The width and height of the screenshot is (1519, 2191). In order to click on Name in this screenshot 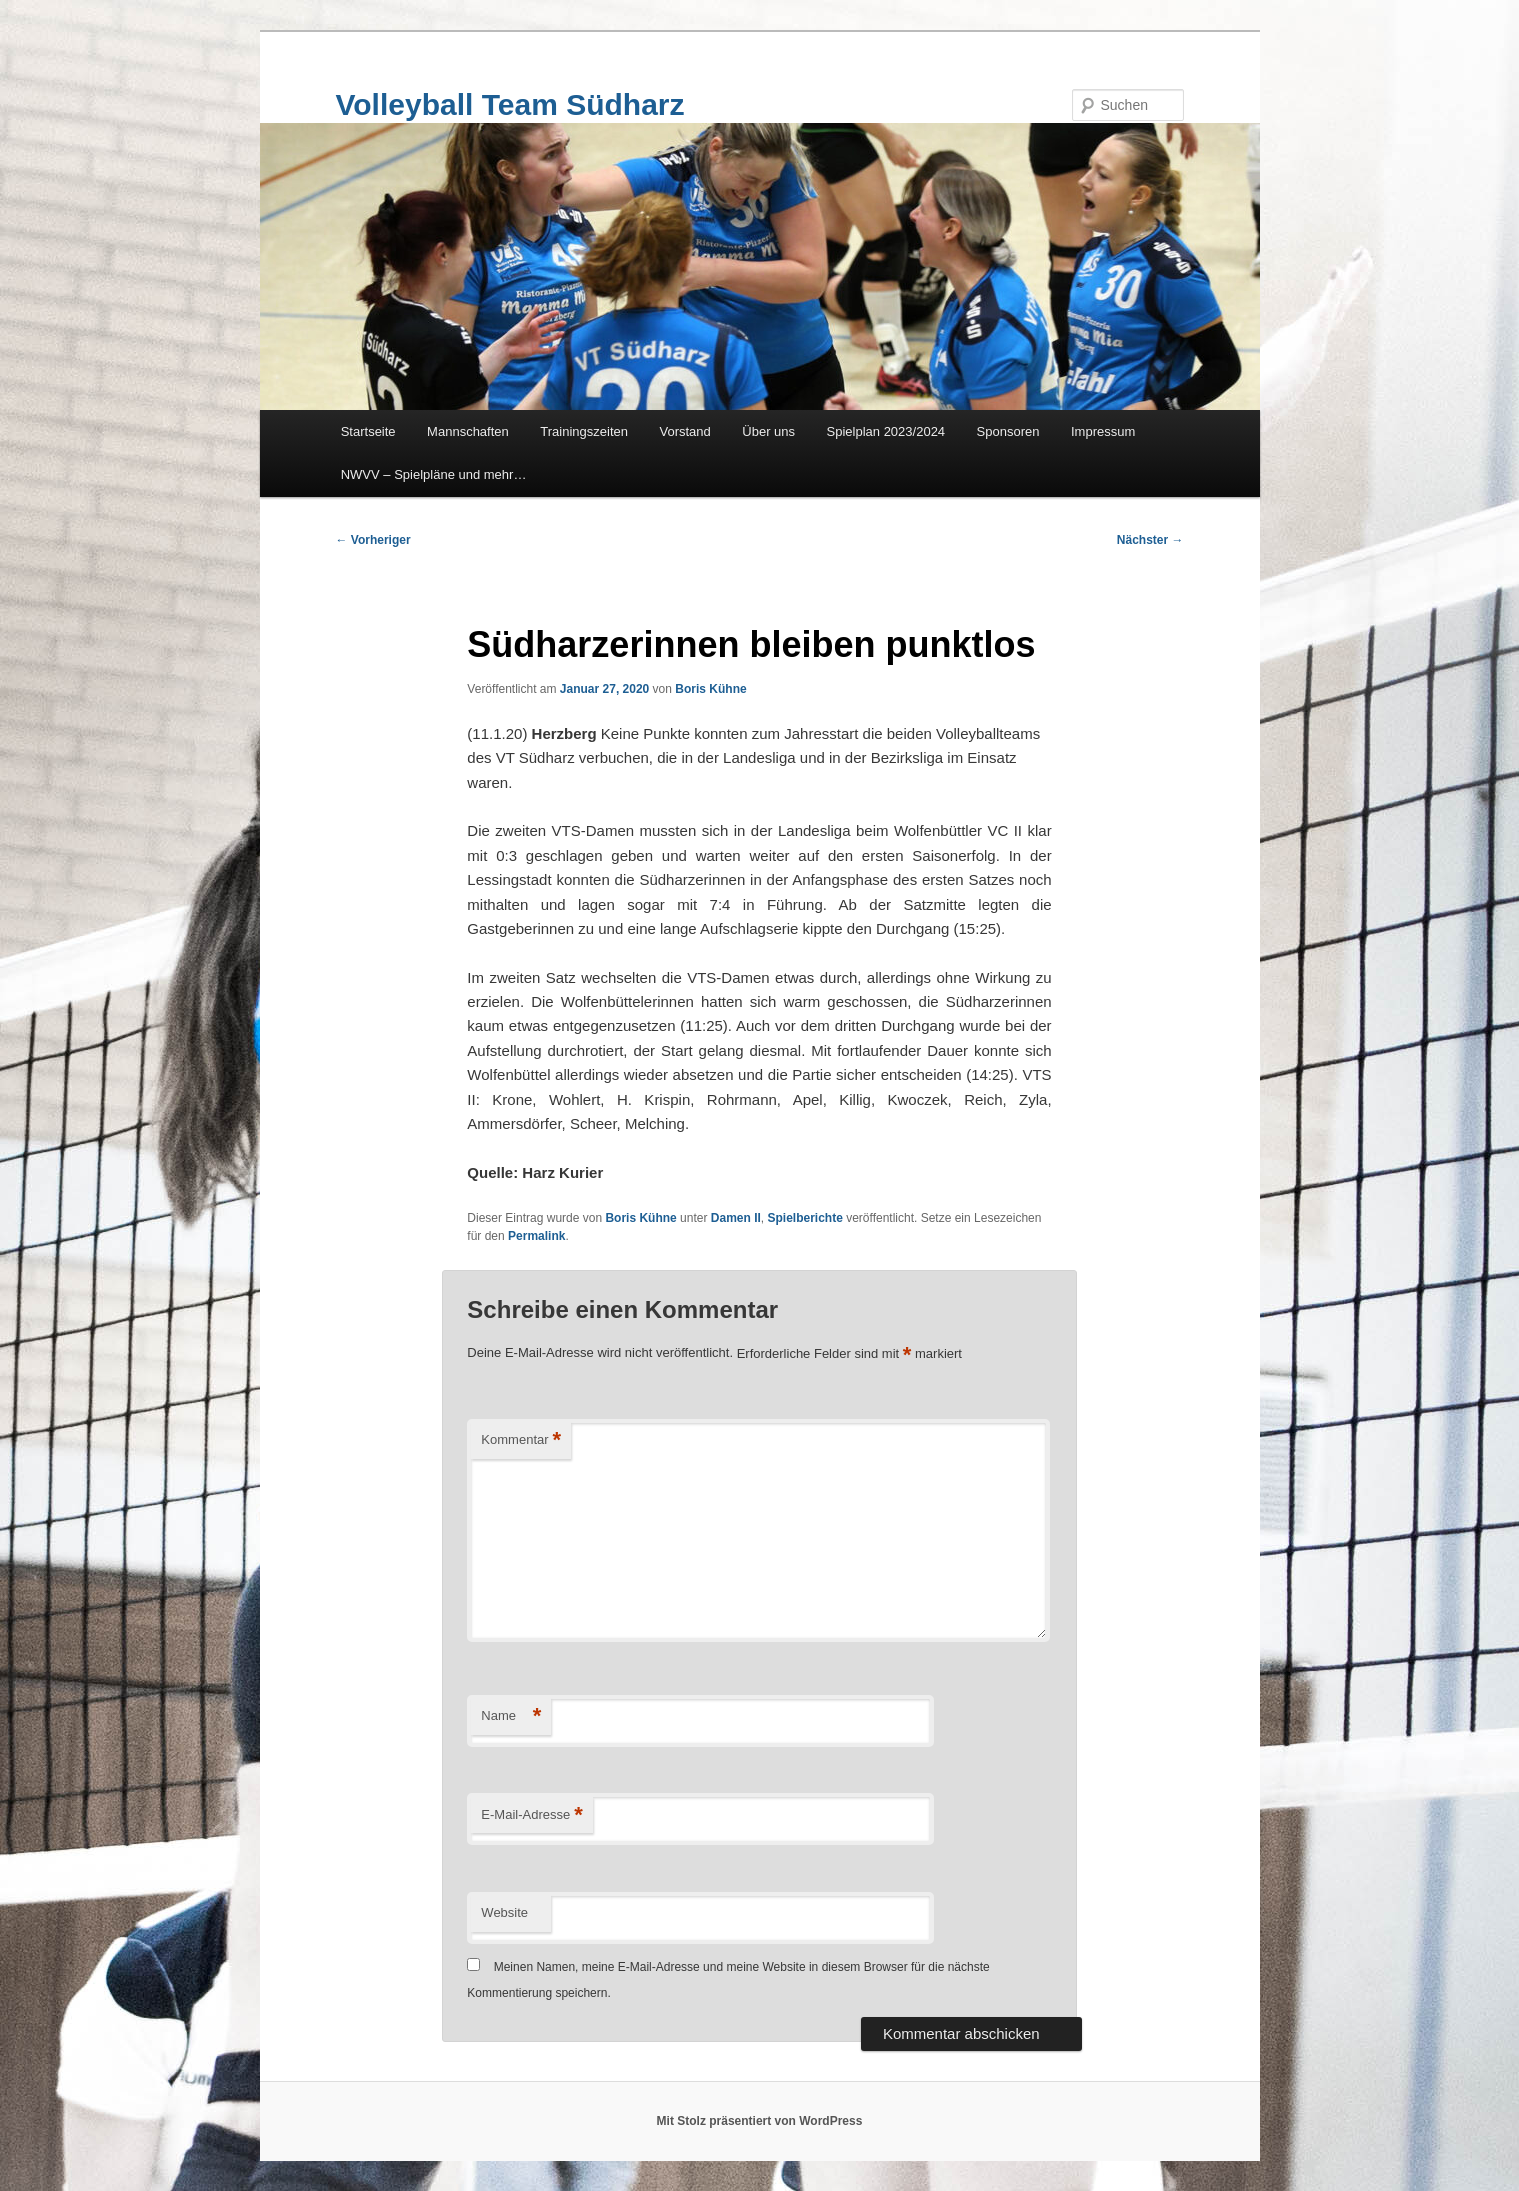, I will do `click(511, 1716)`.